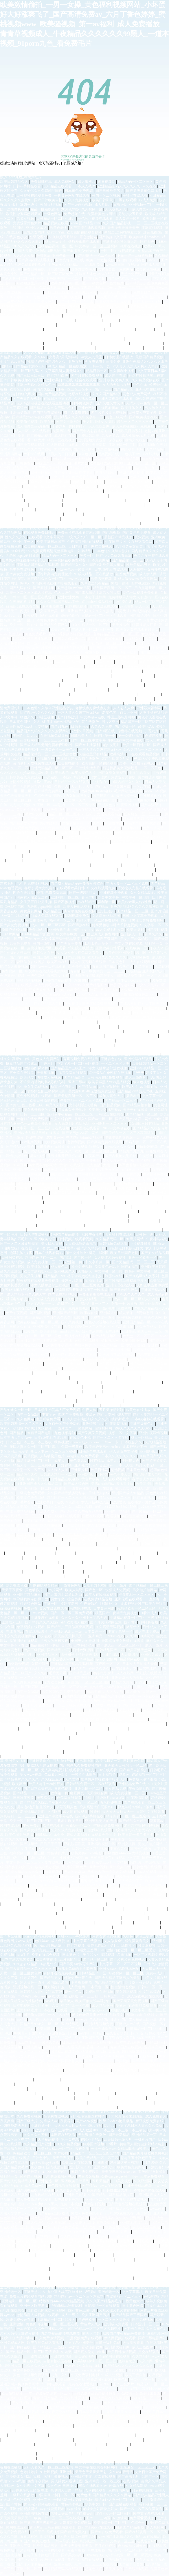  I want to click on 插插看看, so click(133, 1096).